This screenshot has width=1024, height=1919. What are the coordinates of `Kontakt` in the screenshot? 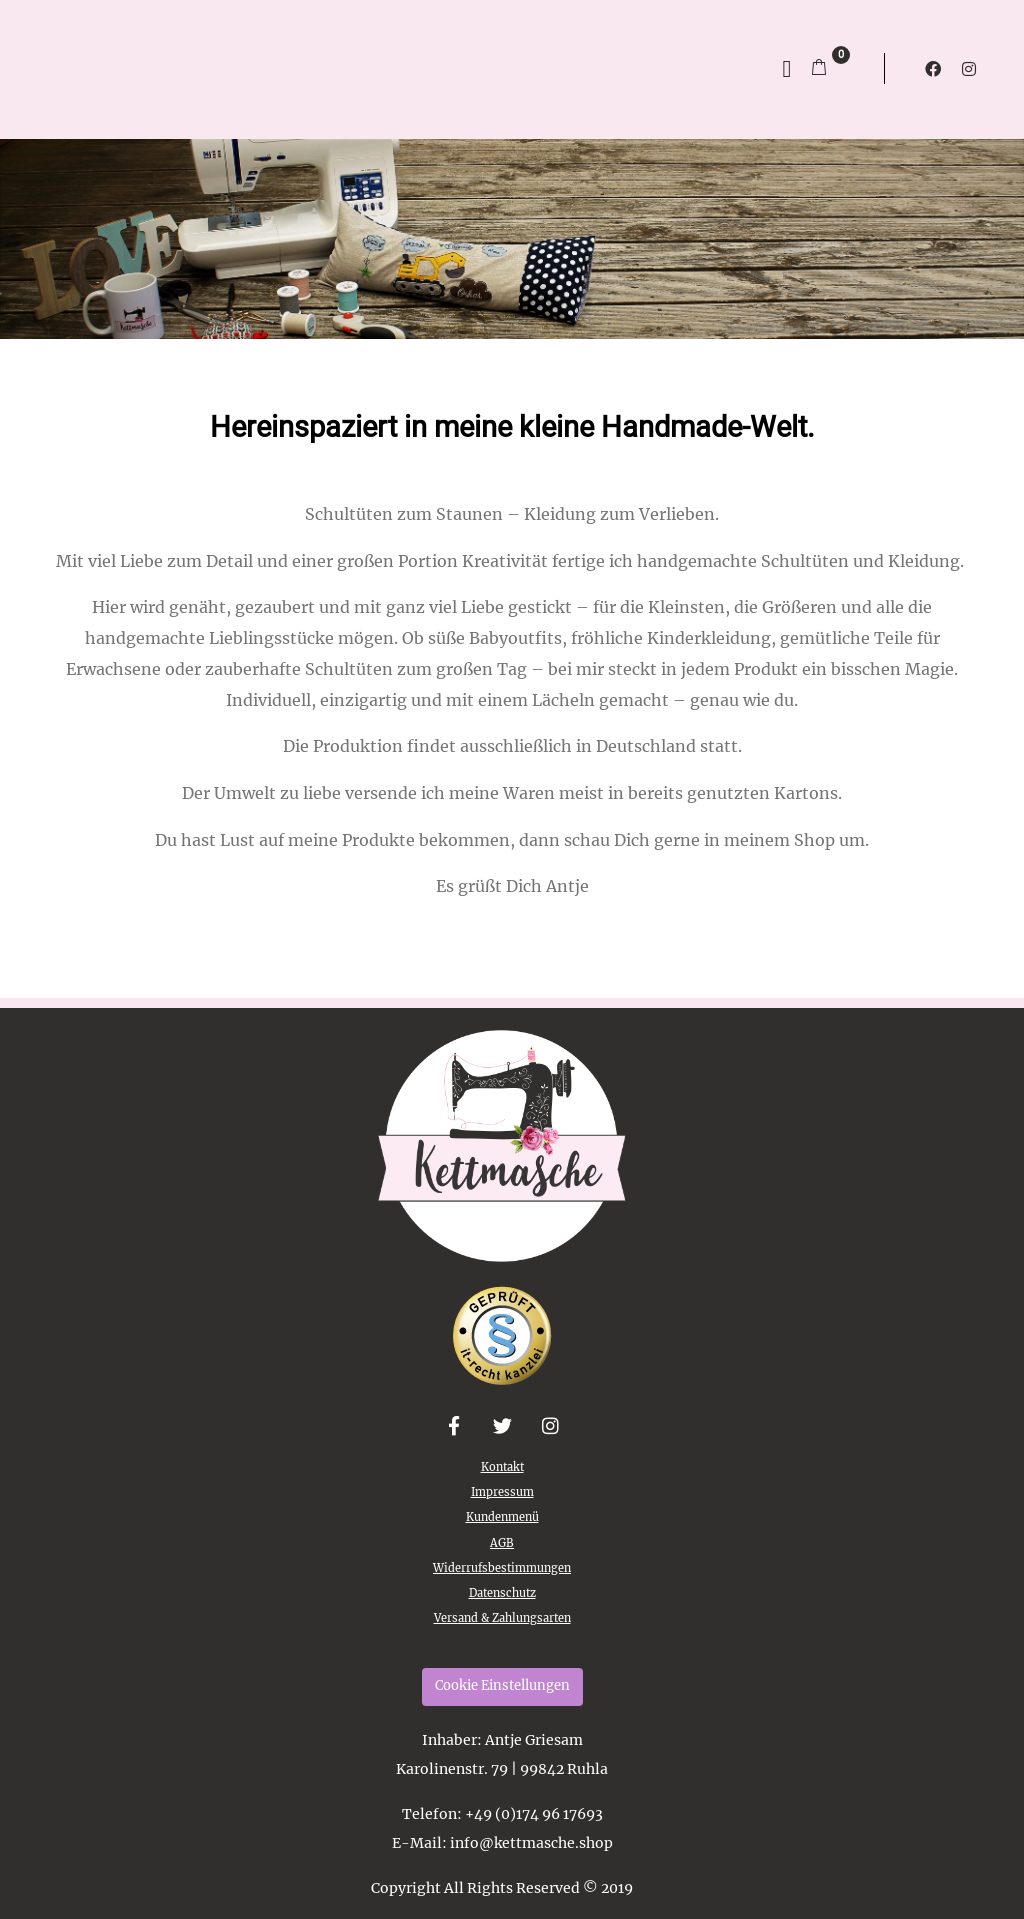 It's located at (502, 1467).